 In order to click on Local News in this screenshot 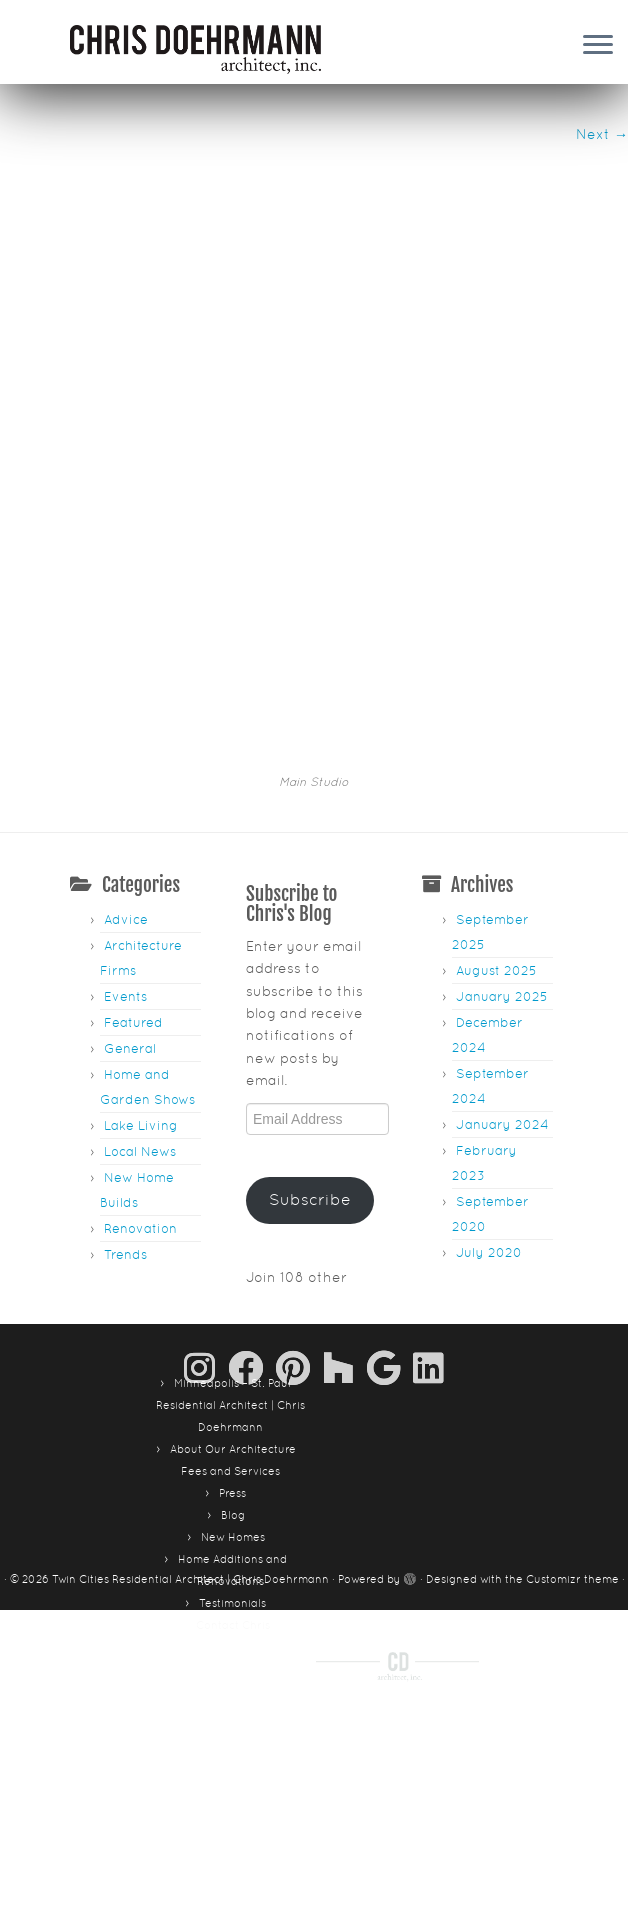, I will do `click(140, 994)`.